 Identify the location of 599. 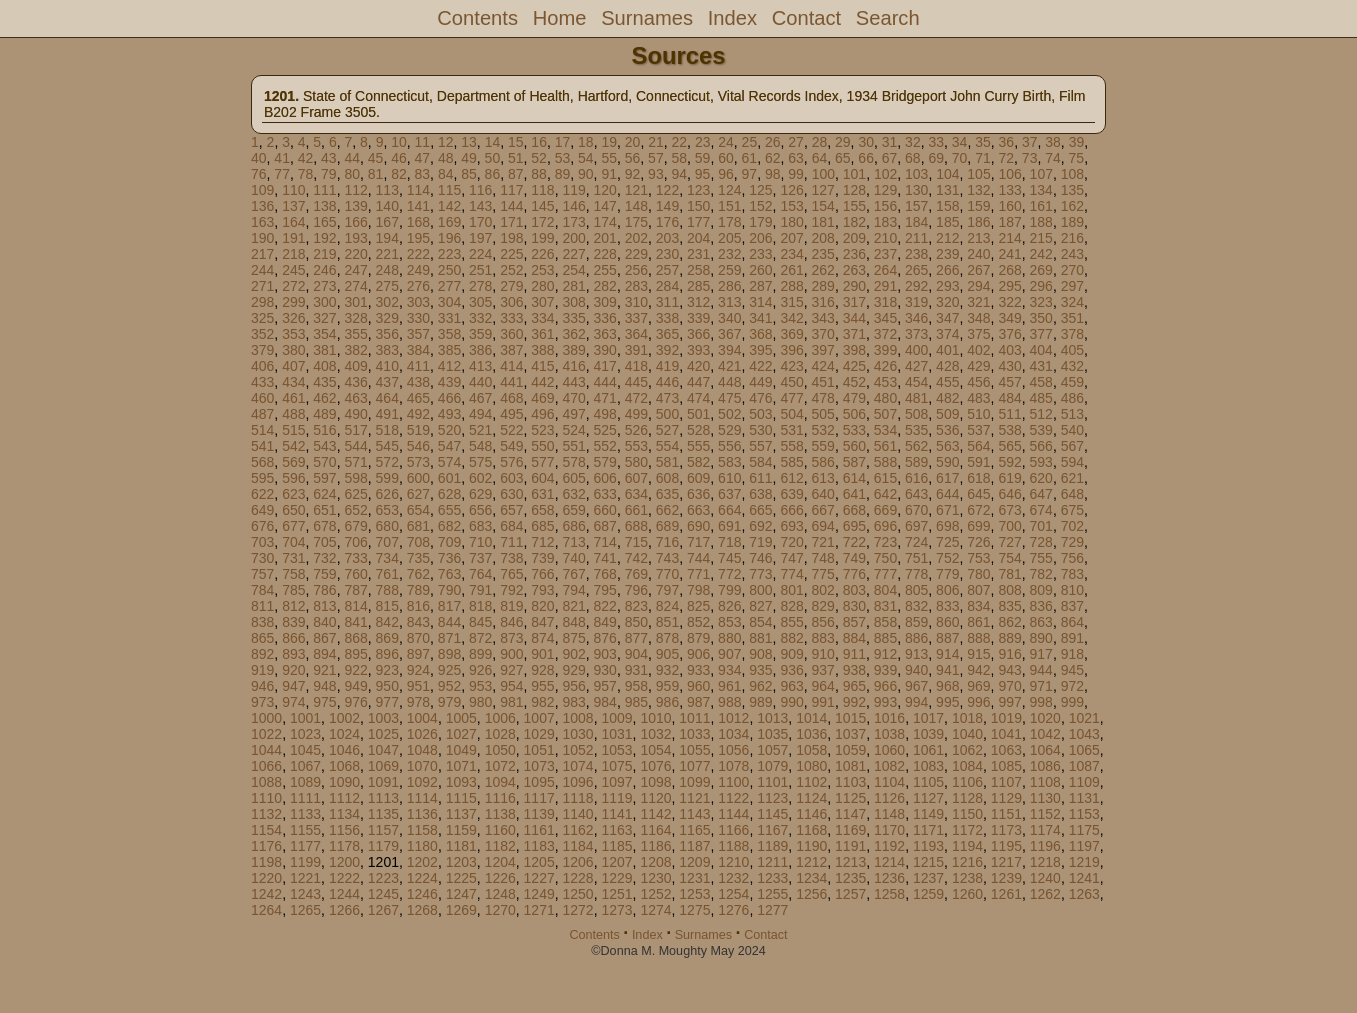
(387, 478).